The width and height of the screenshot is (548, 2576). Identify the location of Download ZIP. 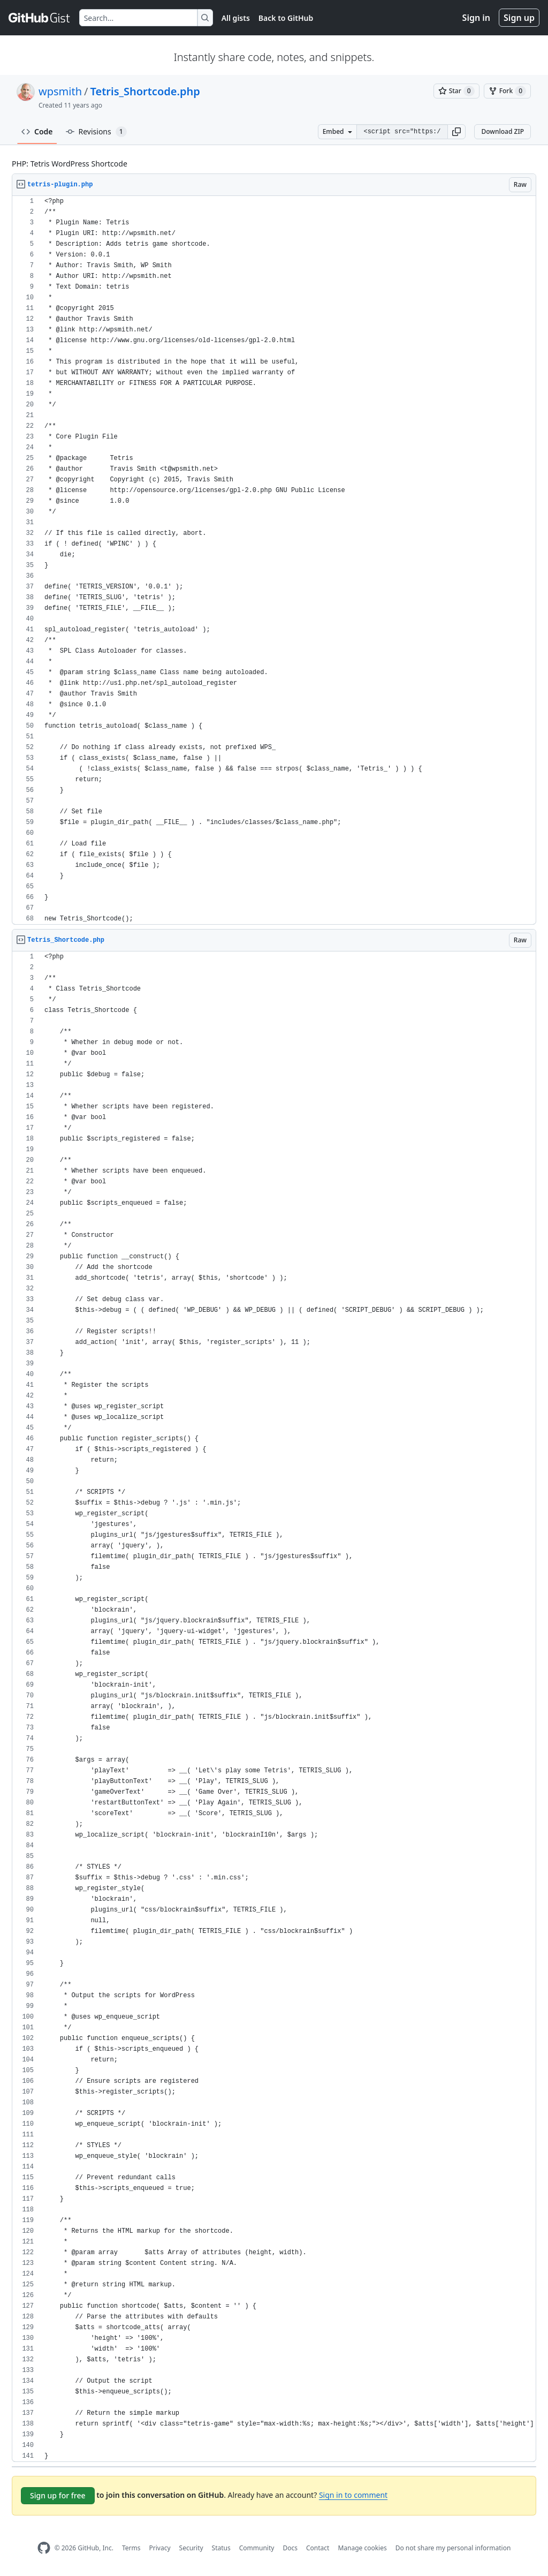
(502, 131).